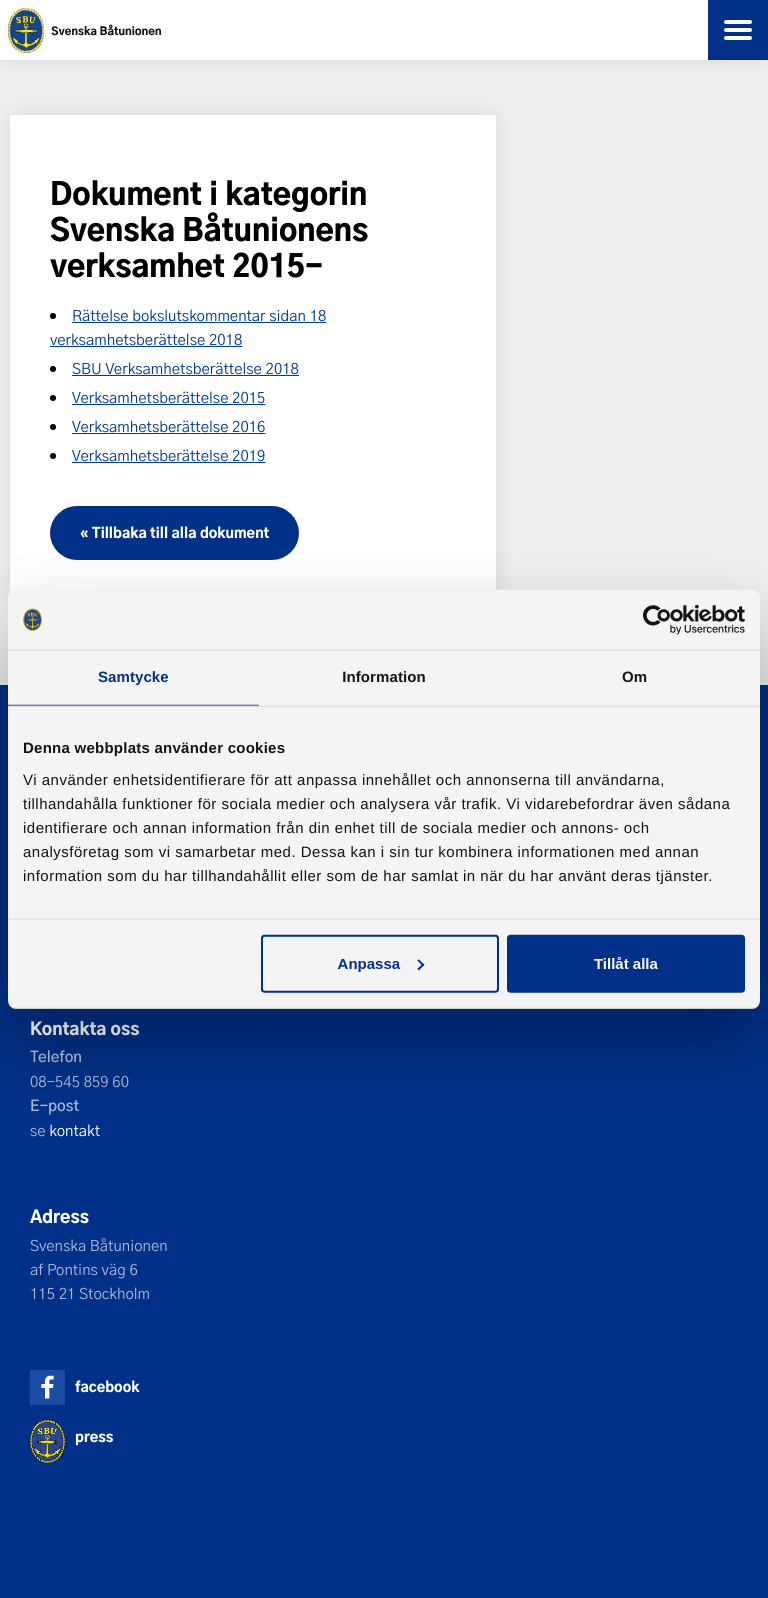 Image resolution: width=768 pixels, height=1598 pixels. Describe the element at coordinates (185, 368) in the screenshot. I see `SBU Verksamhetsberättelse 2018` at that location.